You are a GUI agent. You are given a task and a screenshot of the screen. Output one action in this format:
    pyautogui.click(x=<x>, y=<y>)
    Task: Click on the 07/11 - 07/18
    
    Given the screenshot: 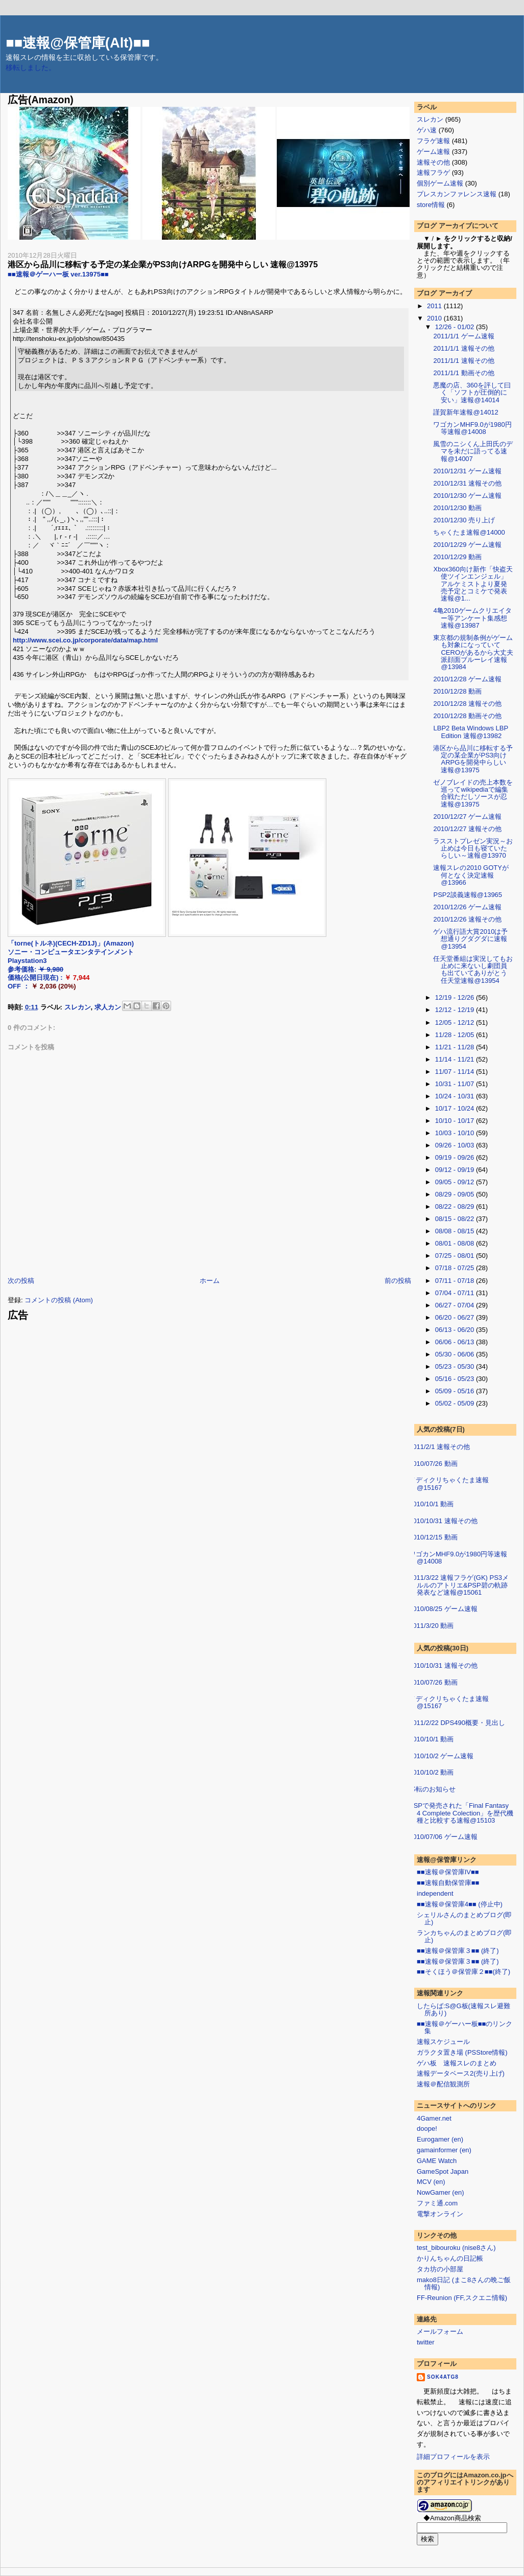 What is the action you would take?
    pyautogui.click(x=455, y=1280)
    